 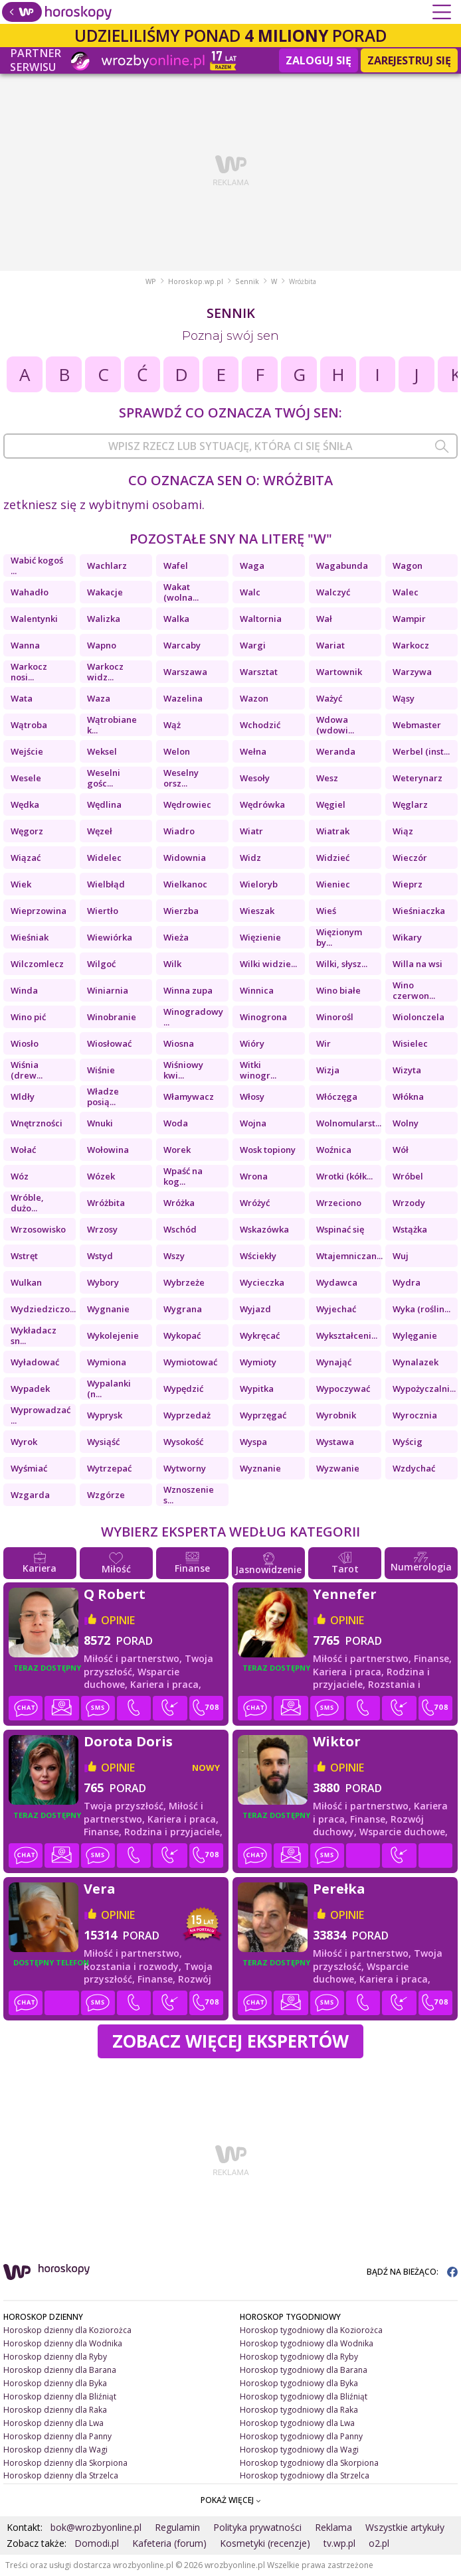 What do you see at coordinates (335, 751) in the screenshot?
I see `Weranda` at bounding box center [335, 751].